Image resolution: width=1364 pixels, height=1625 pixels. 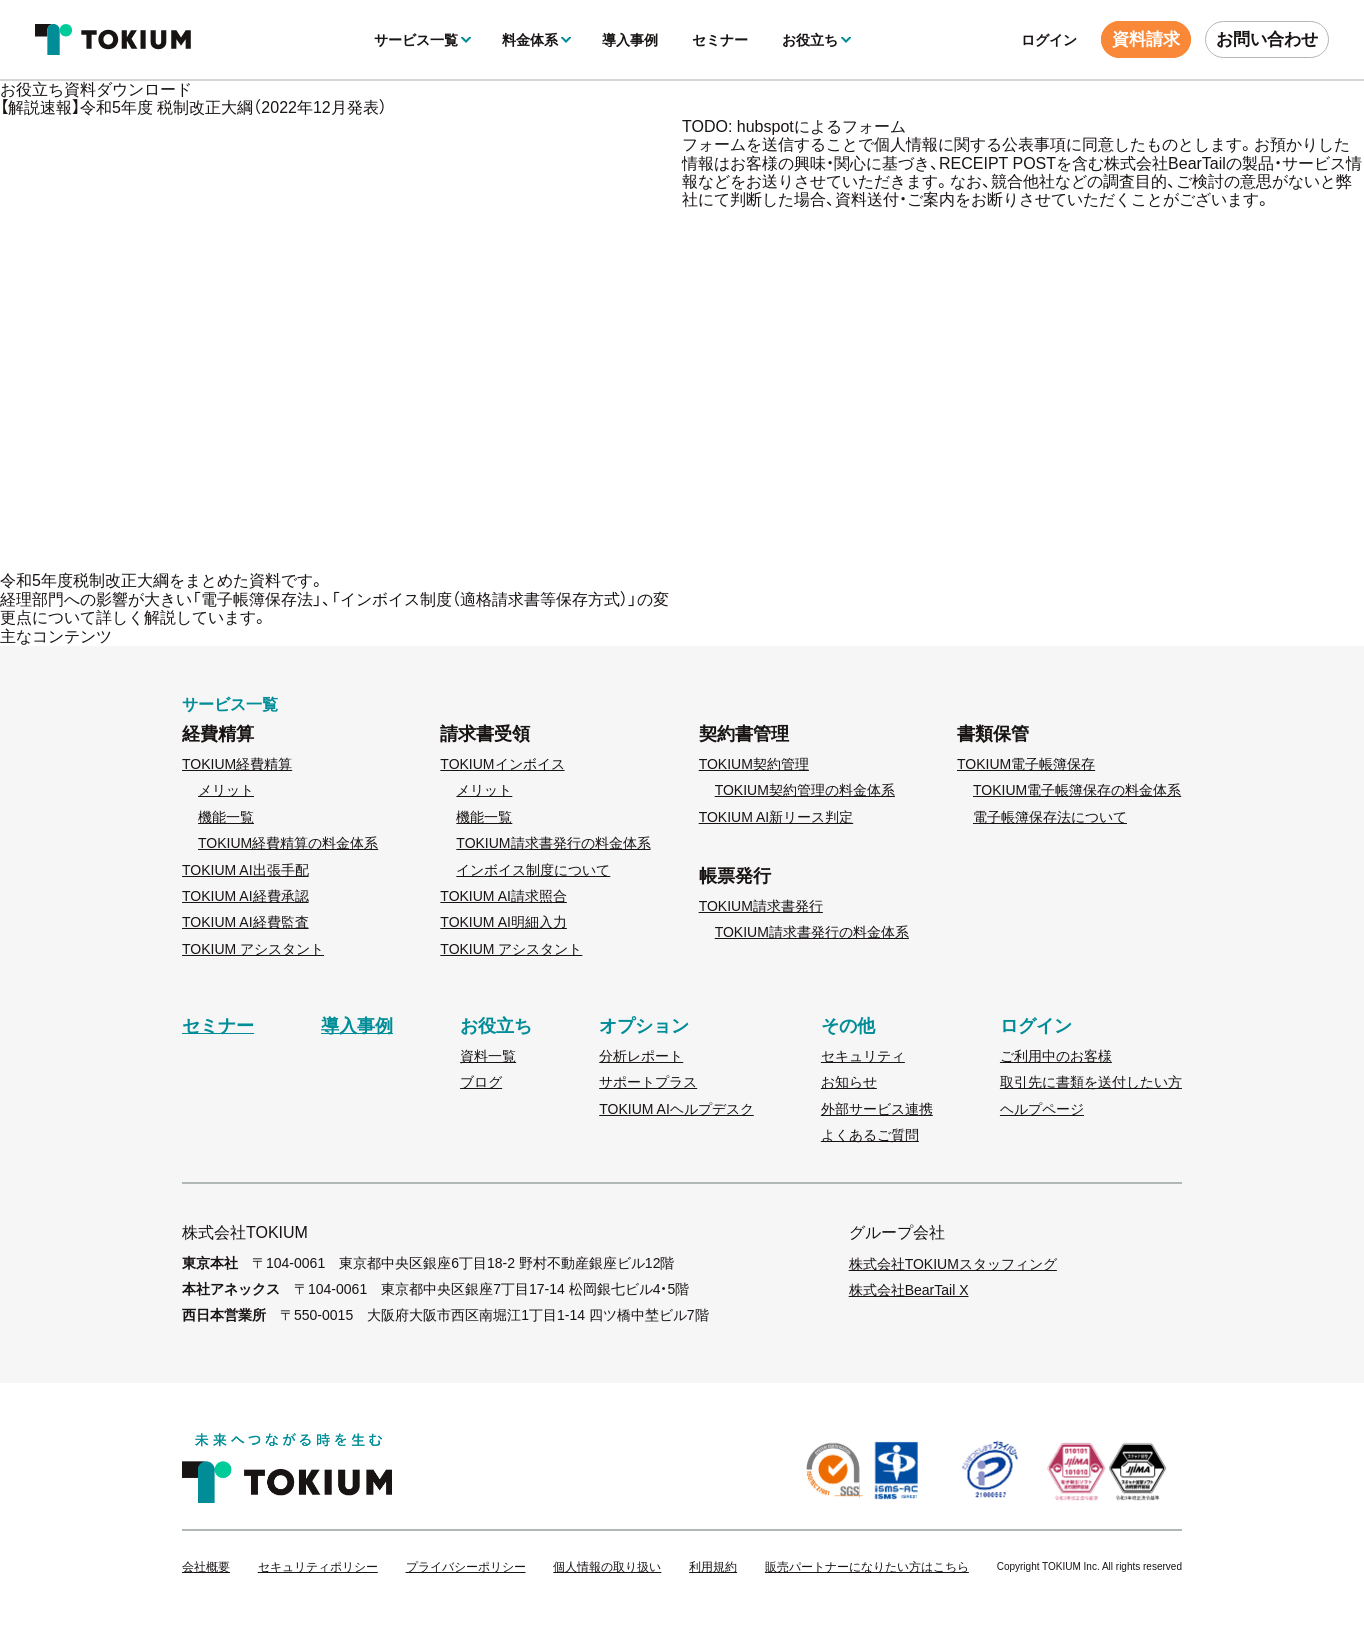 I want to click on 資料一覧, so click(x=488, y=1056).